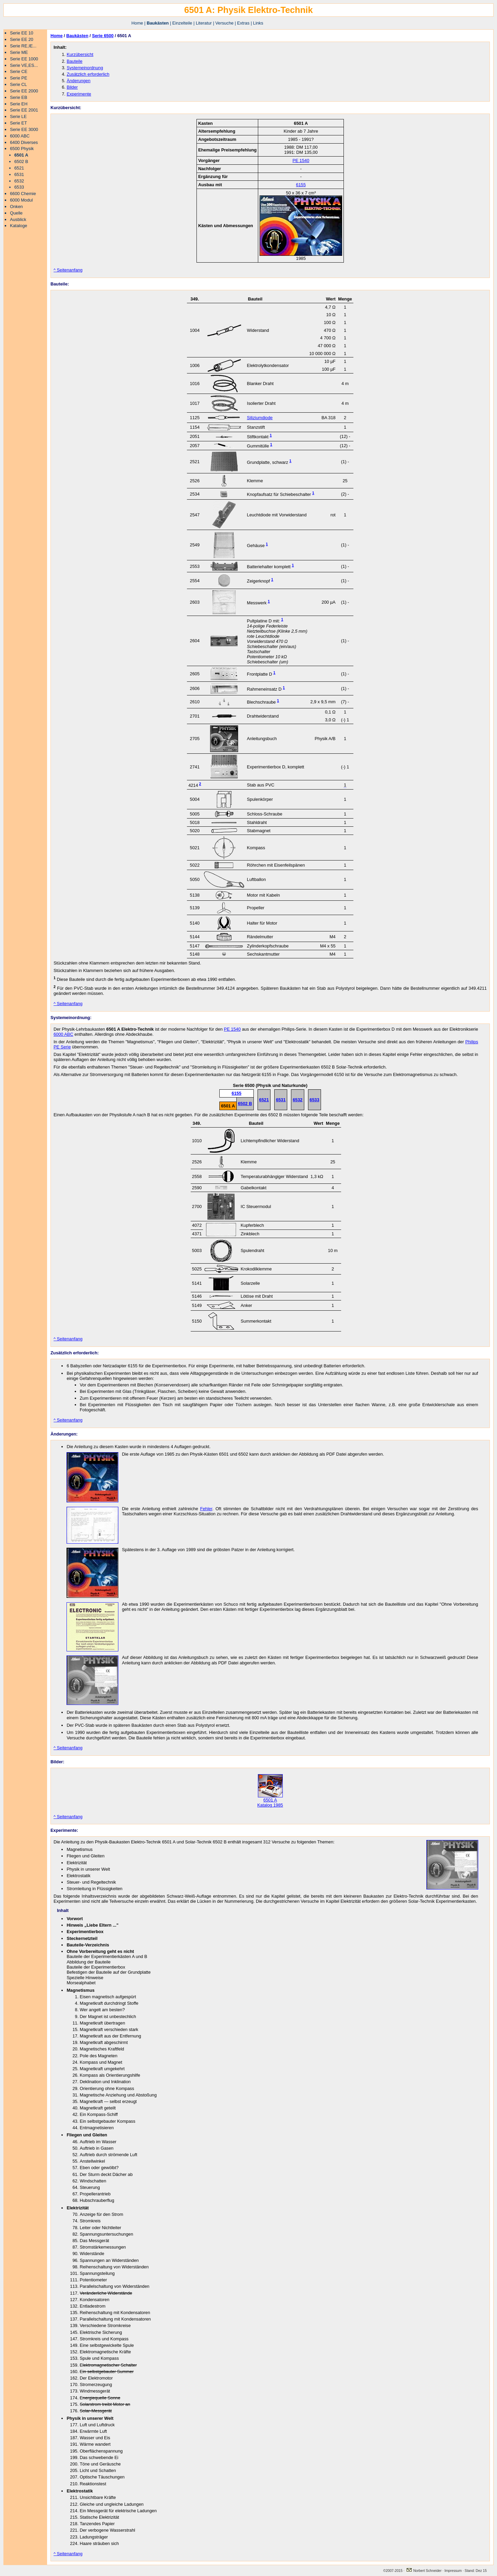 This screenshot has width=497, height=2576. What do you see at coordinates (22, 148) in the screenshot?
I see `6500 Physik` at bounding box center [22, 148].